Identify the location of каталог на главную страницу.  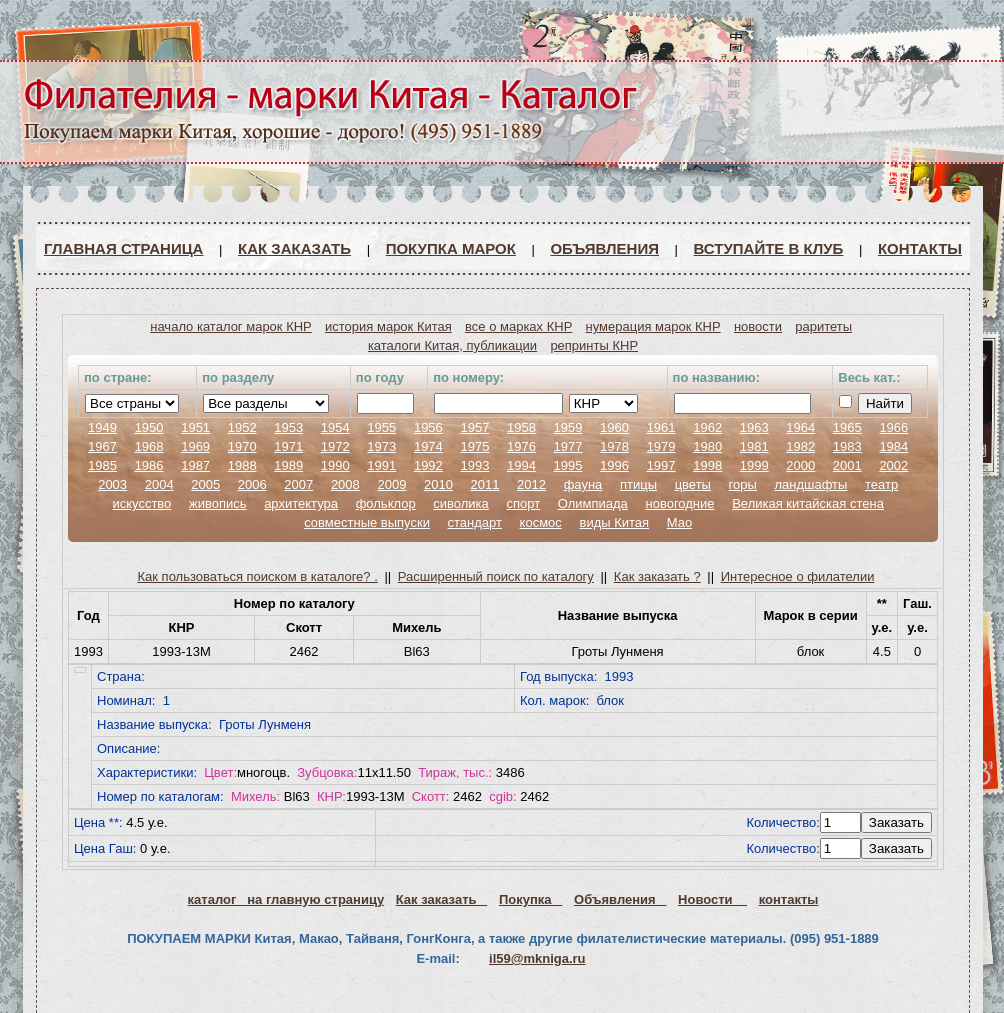
(286, 899).